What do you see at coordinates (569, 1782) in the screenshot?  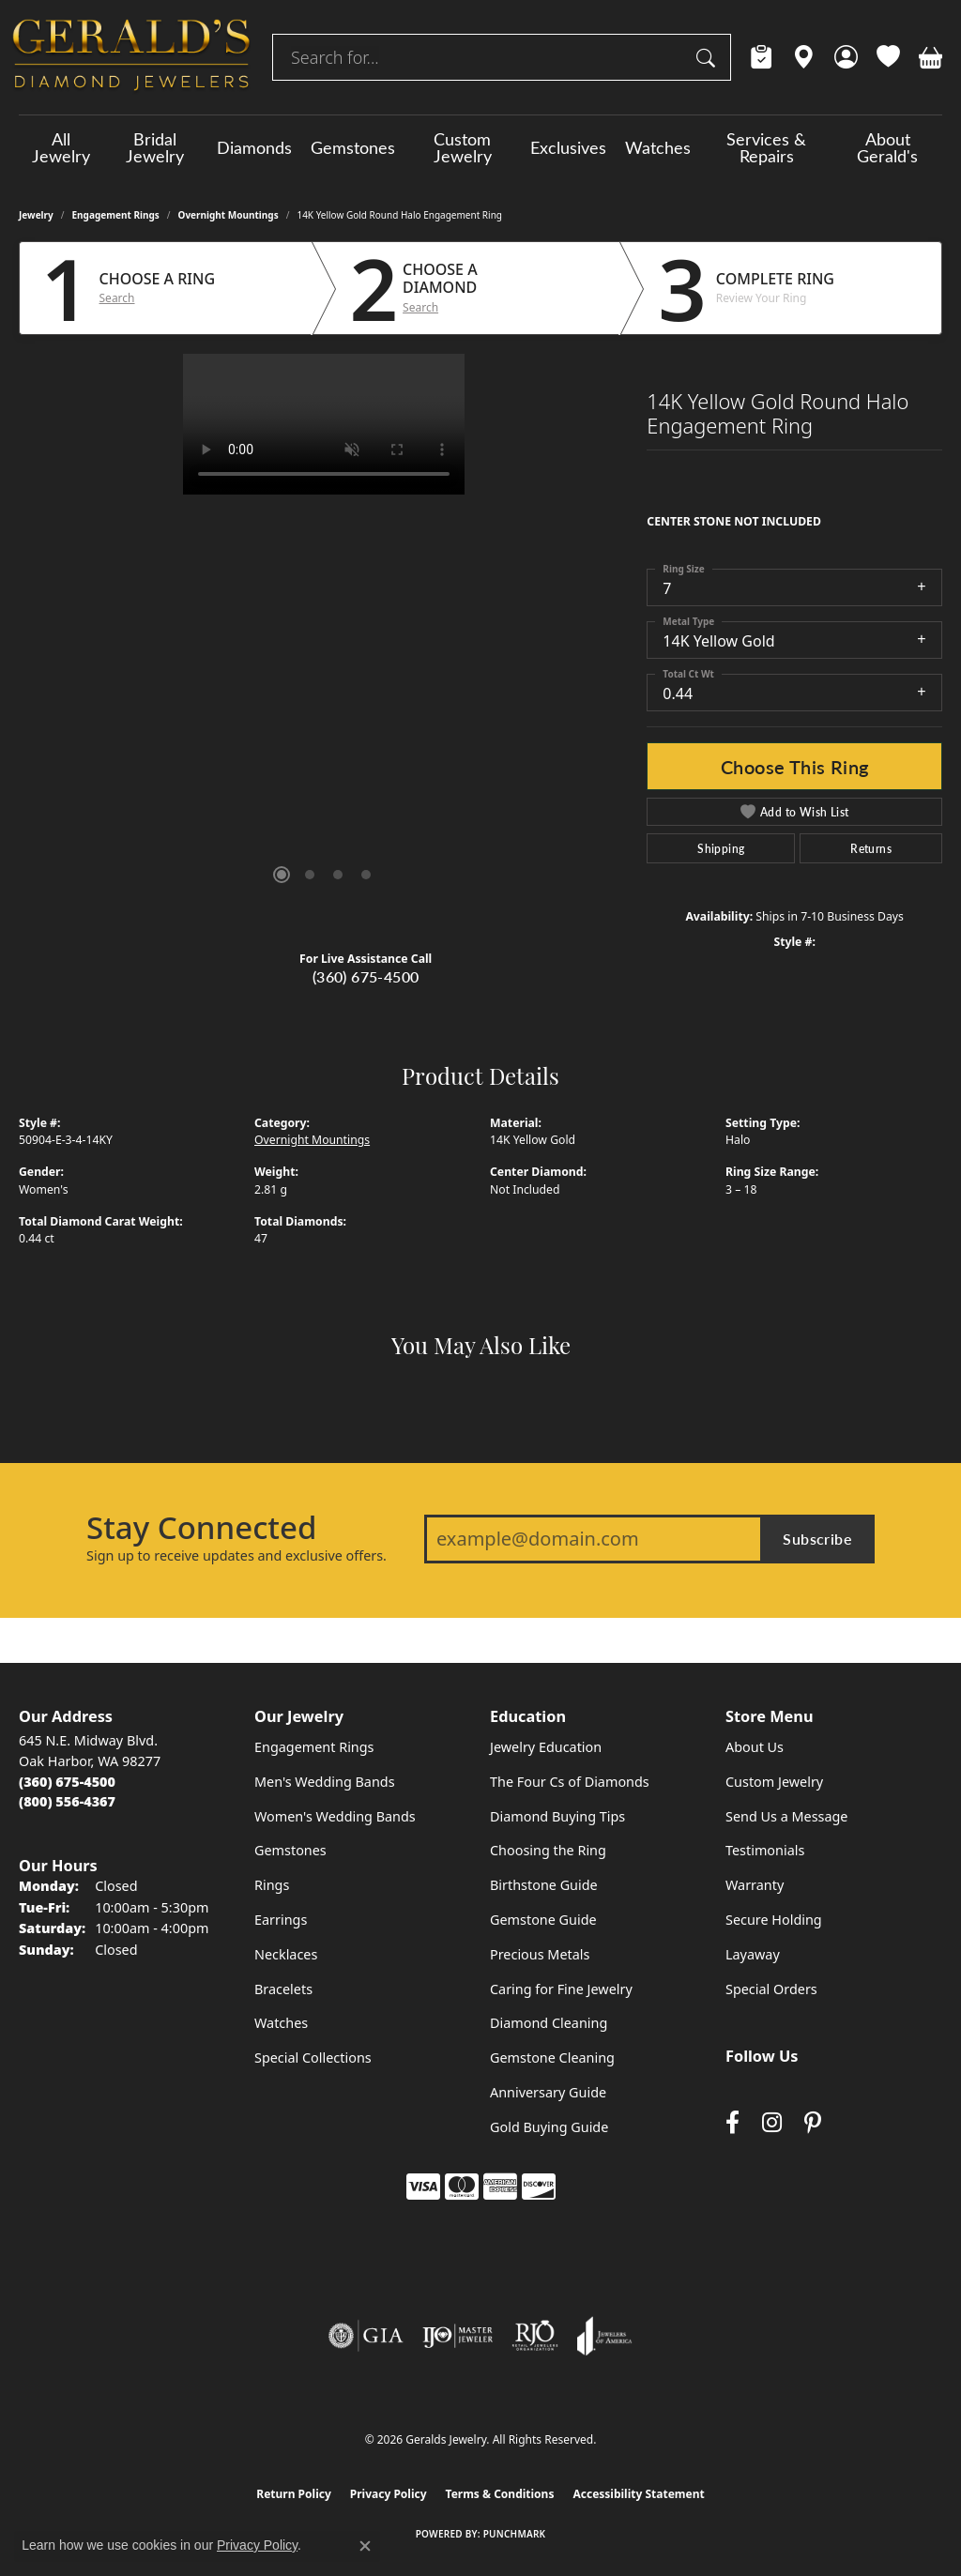 I see `The Four Cs of Diamonds [menuitem]` at bounding box center [569, 1782].